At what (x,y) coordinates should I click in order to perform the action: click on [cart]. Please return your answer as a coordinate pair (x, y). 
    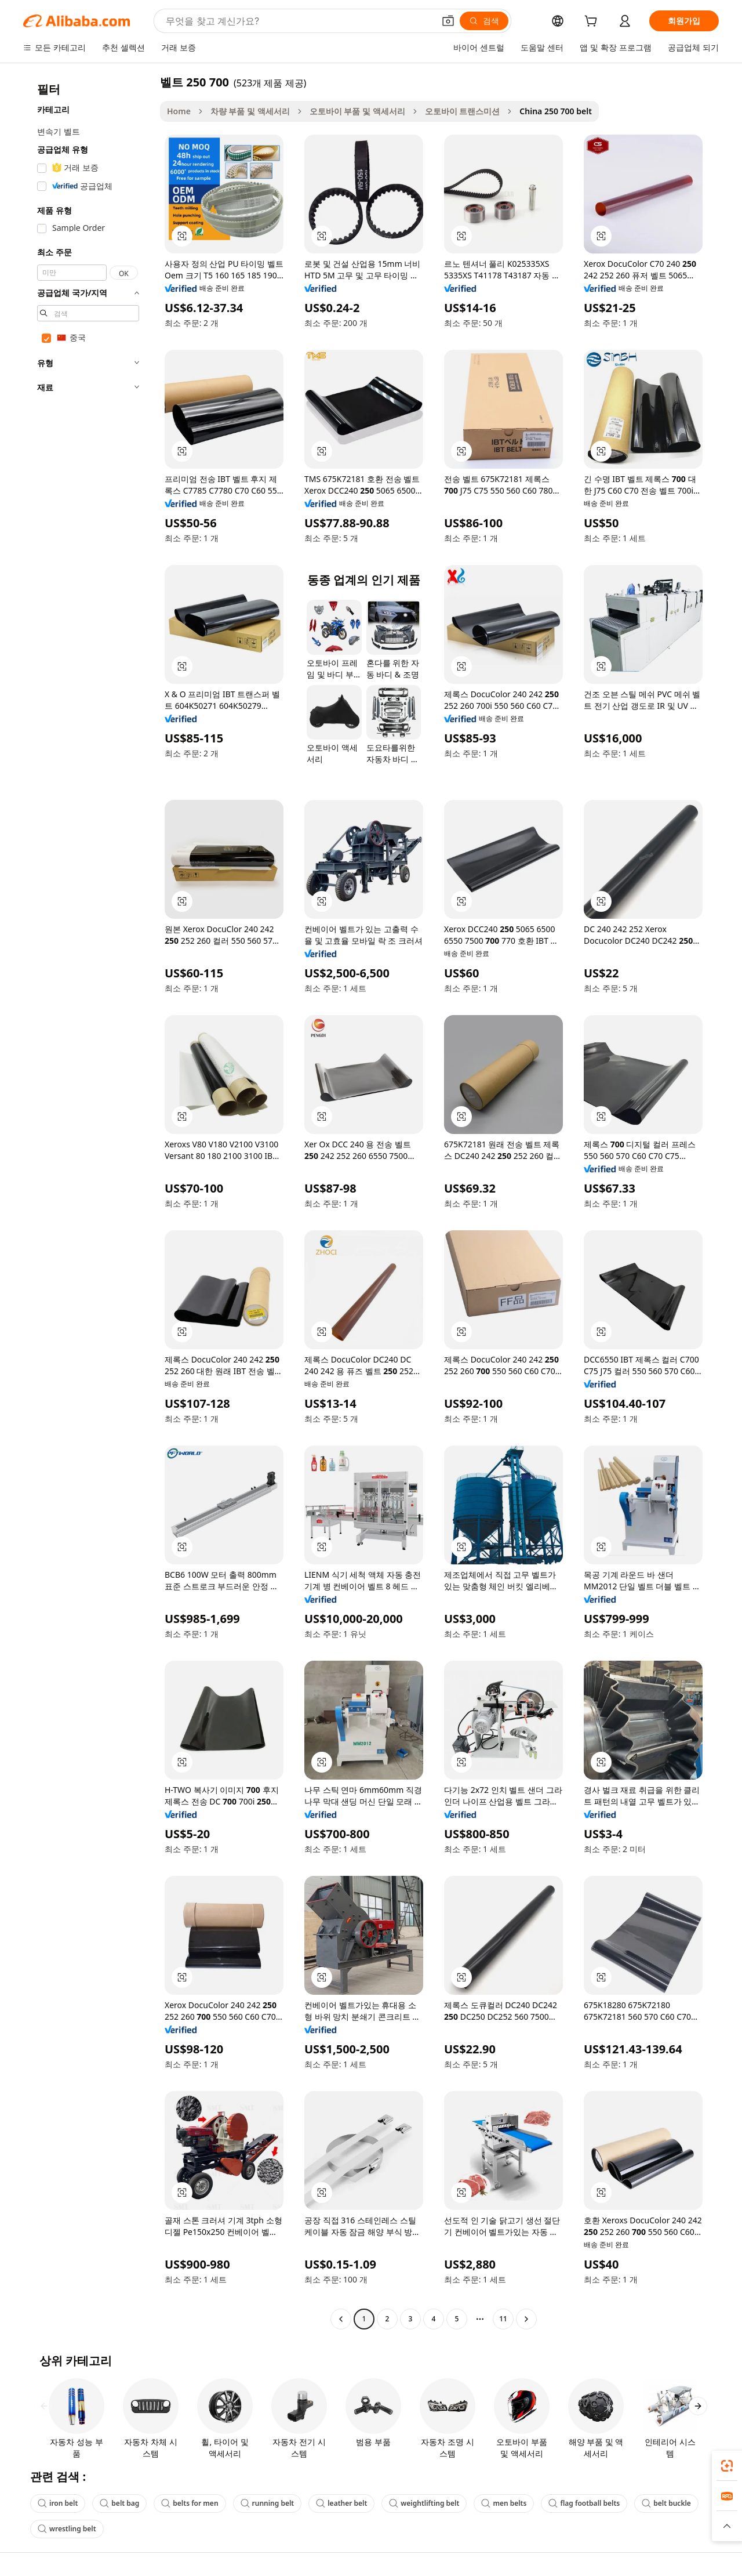
    Looking at the image, I should click on (593, 22).